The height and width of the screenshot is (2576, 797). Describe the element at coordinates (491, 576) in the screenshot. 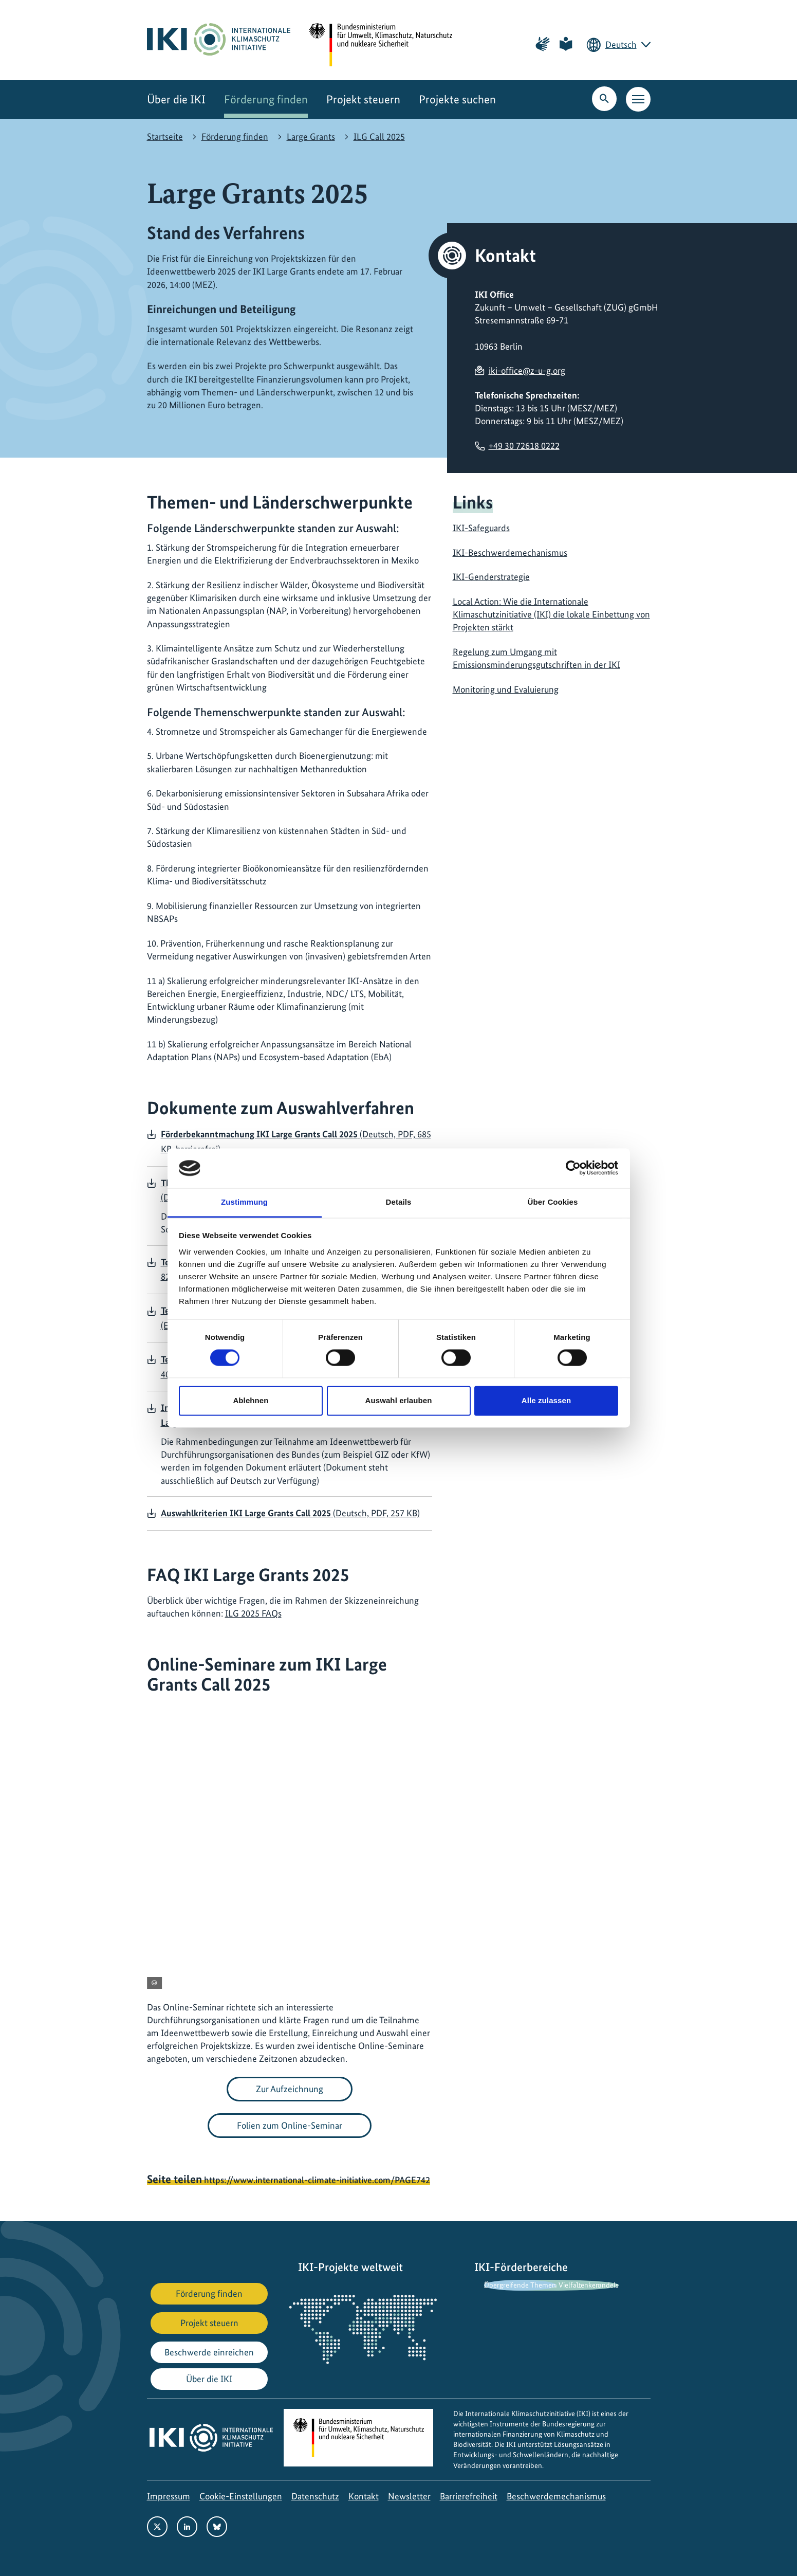

I see `IKI-Genderstrategie` at that location.